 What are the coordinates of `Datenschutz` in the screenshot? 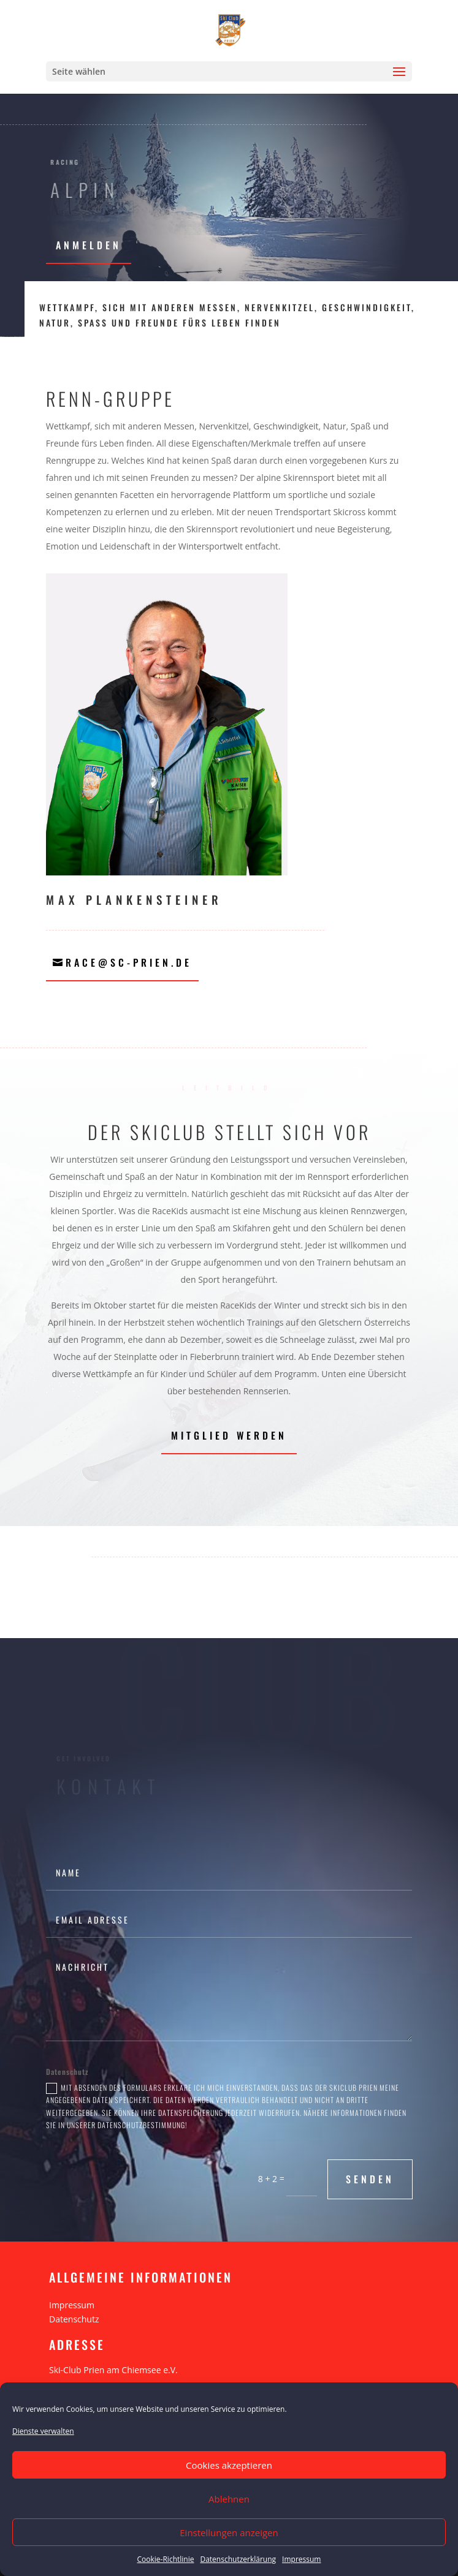 It's located at (74, 2319).